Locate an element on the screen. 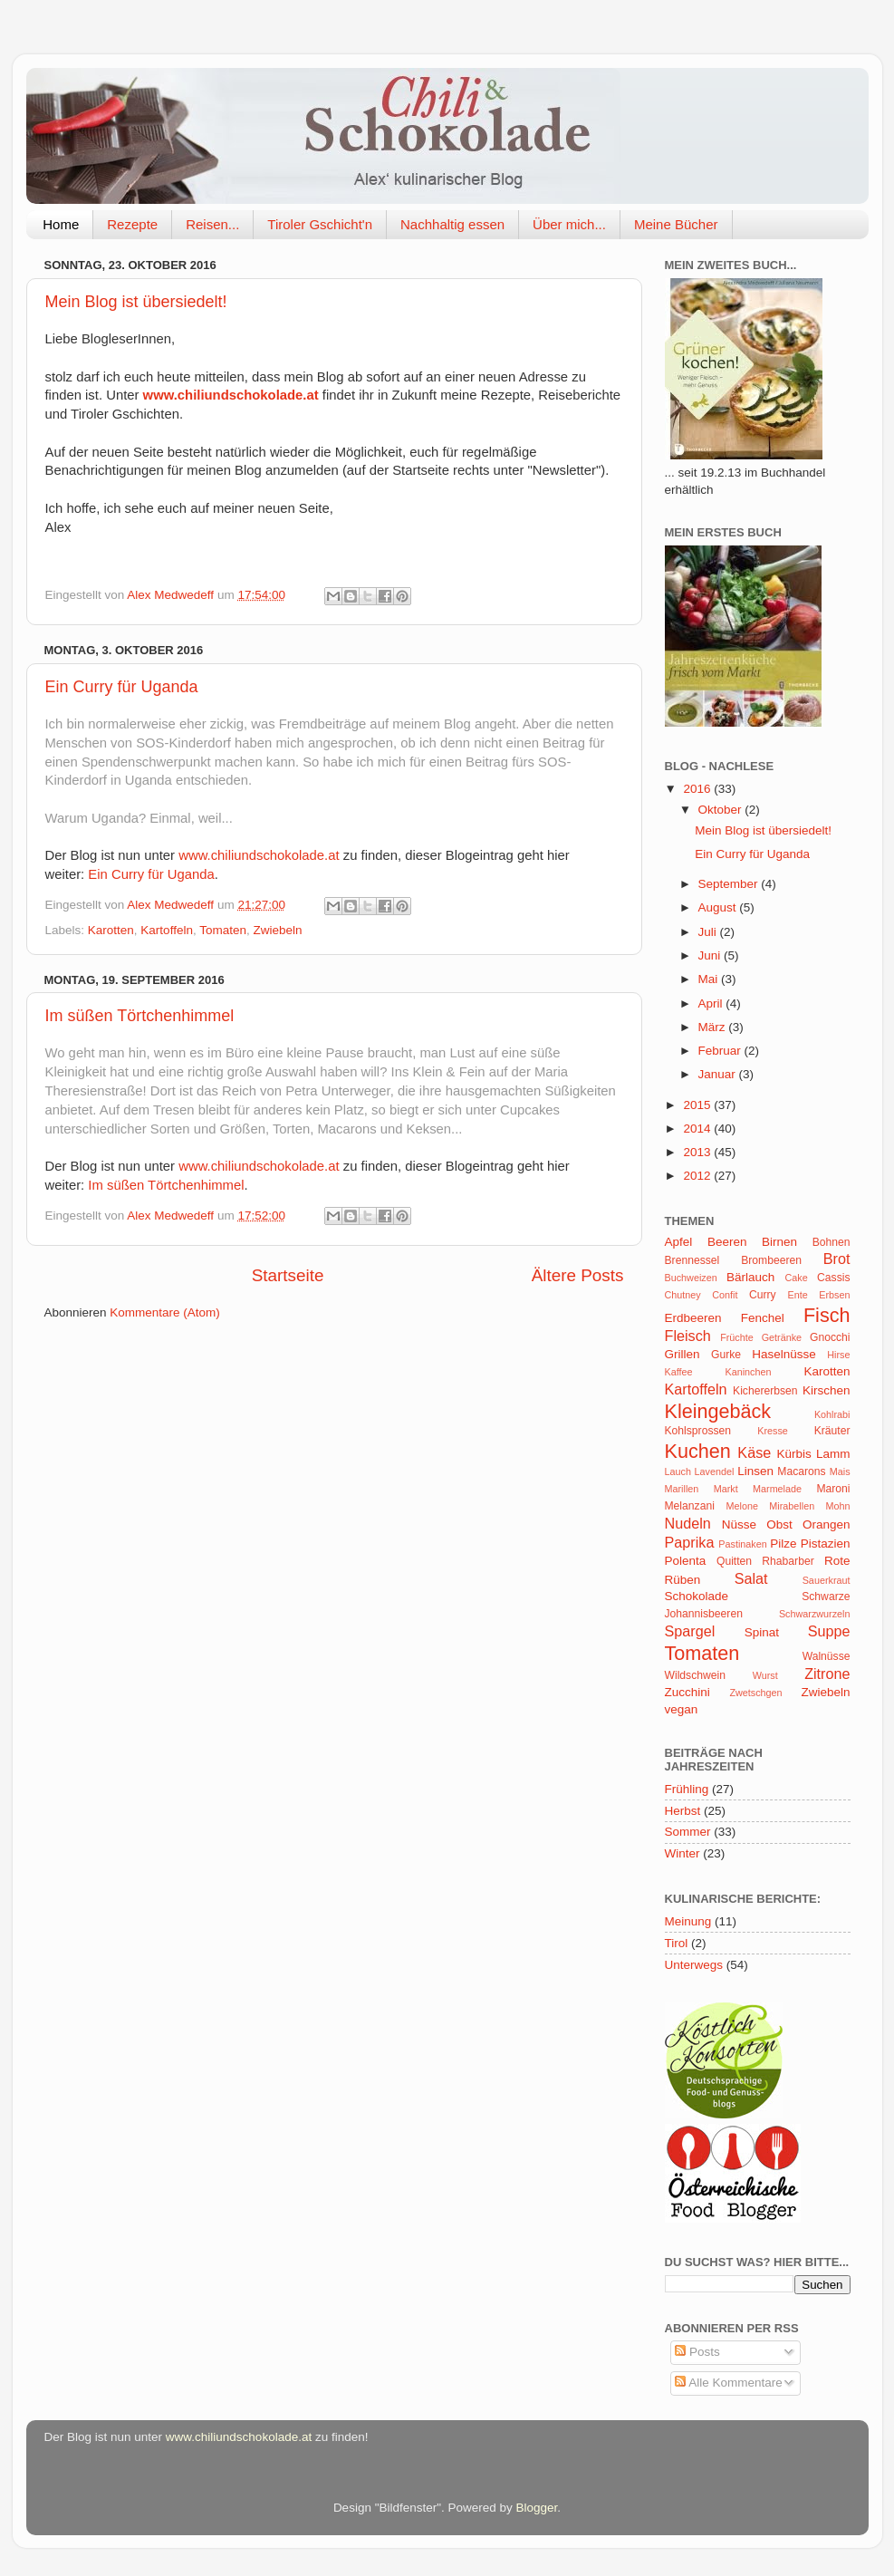 The image size is (894, 2576). Lauch is located at coordinates (678, 1471).